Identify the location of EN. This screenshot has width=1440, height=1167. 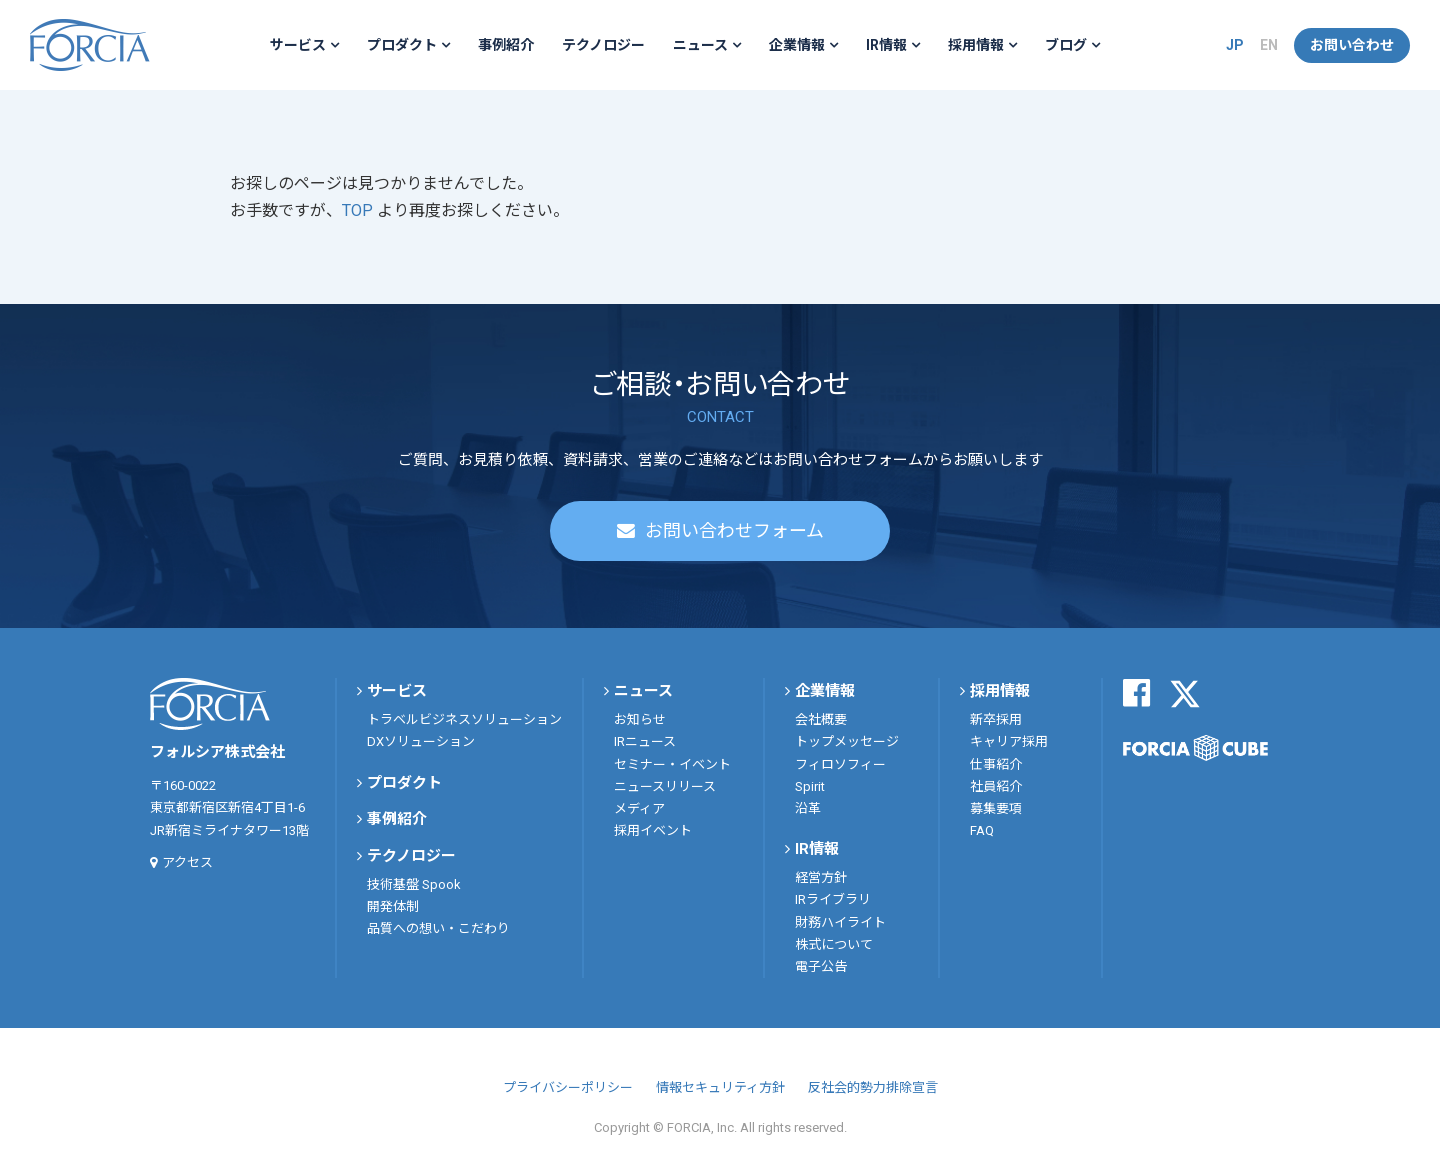
(1269, 45).